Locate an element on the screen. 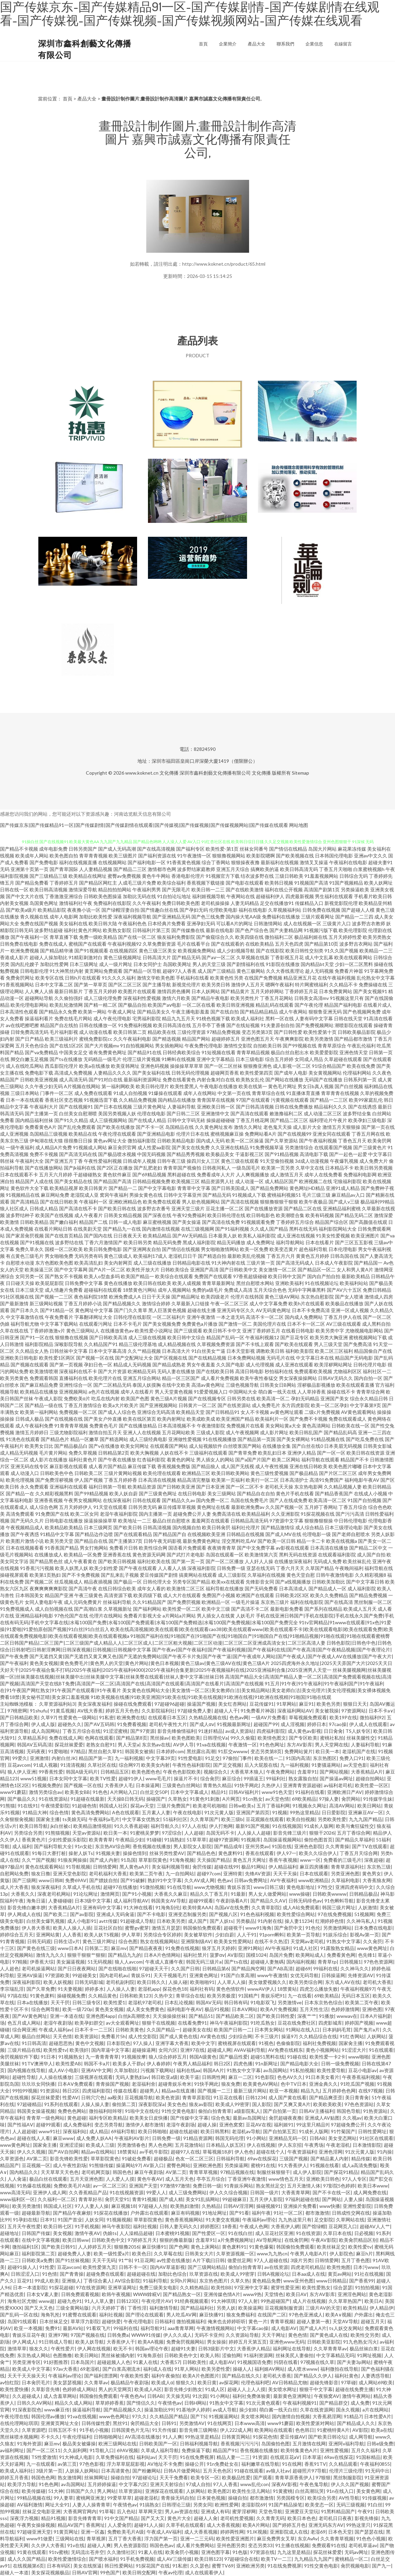 This screenshot has height=2576, width=395. 日本高清性色观看 is located at coordinates (19, 1012).